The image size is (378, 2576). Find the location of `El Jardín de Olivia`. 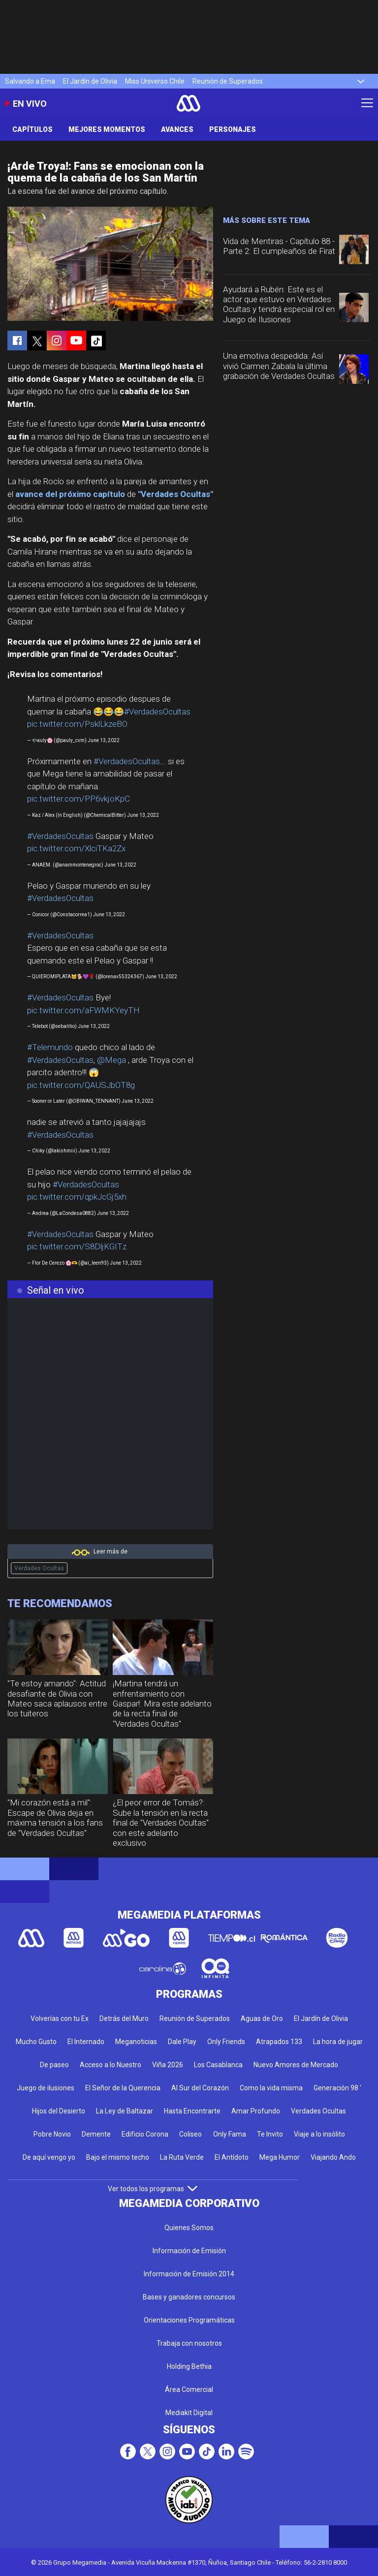

El Jardín de Olivia is located at coordinates (90, 81).